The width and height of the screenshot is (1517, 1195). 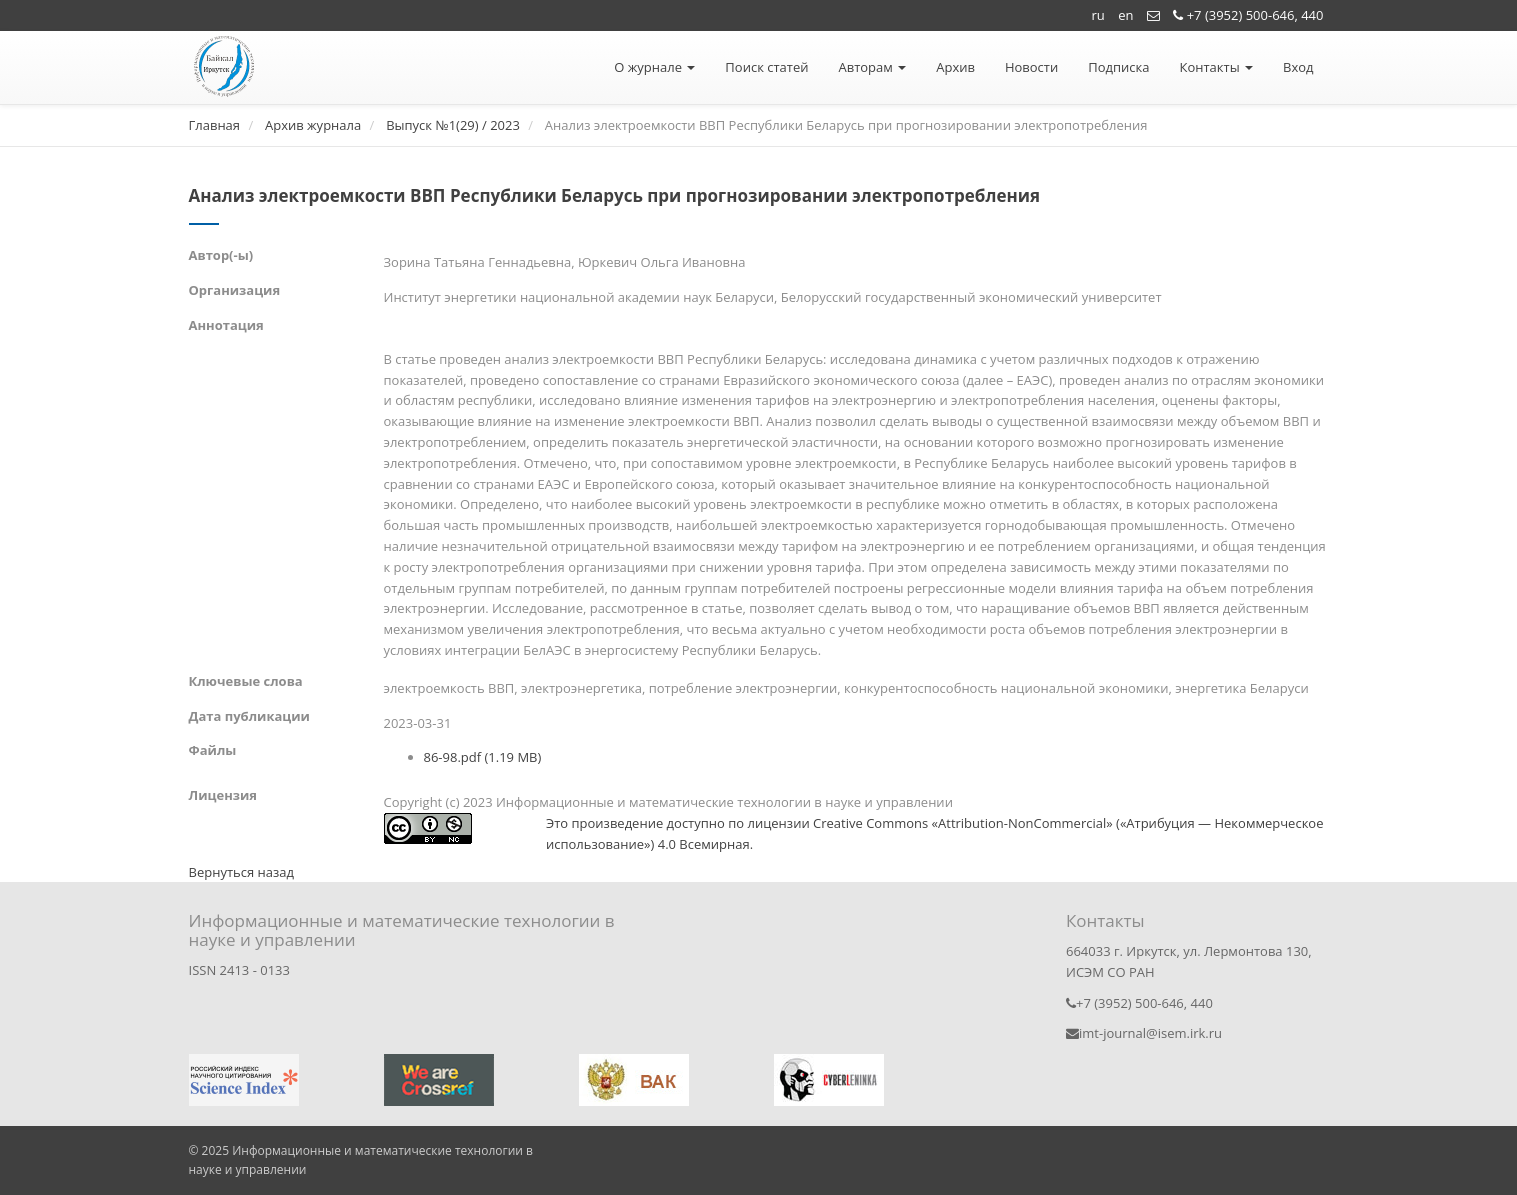 I want to click on Файлы, so click(x=213, y=750).